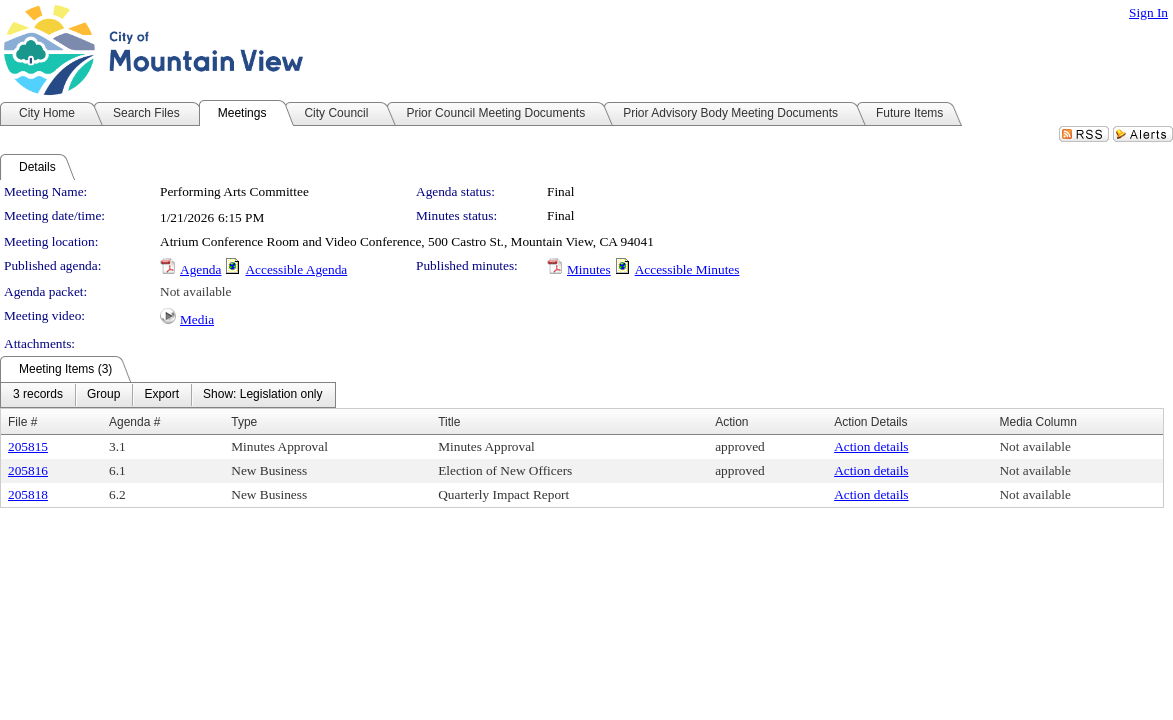 Image resolution: width=1173 pixels, height=720 pixels. What do you see at coordinates (731, 422) in the screenshot?
I see `Action` at bounding box center [731, 422].